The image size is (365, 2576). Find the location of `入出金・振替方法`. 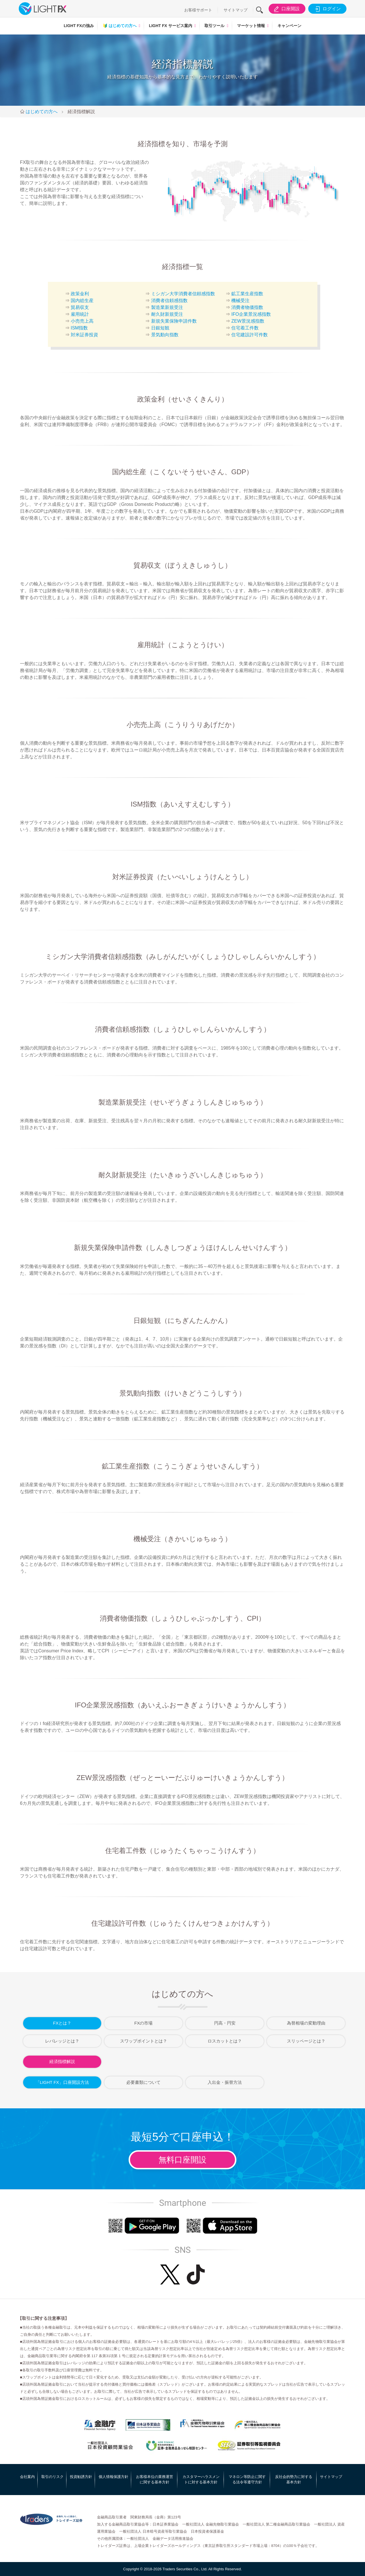

入出金・振替方法 is located at coordinates (225, 2082).